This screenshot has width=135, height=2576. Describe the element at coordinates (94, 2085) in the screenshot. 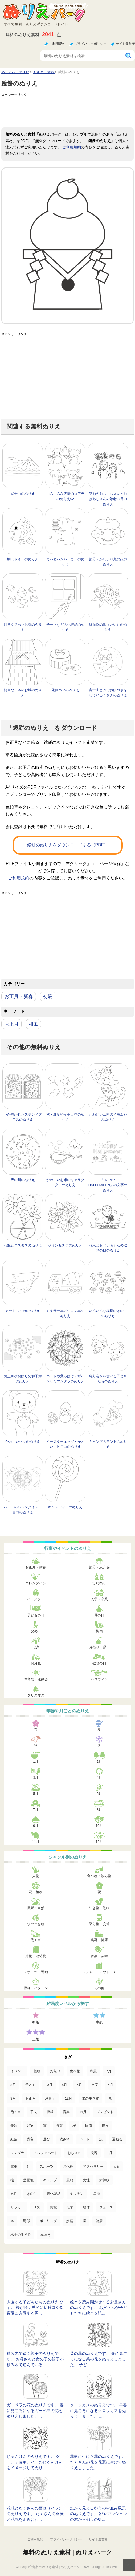

I see `文字 [文字 (120個の項目)]` at that location.